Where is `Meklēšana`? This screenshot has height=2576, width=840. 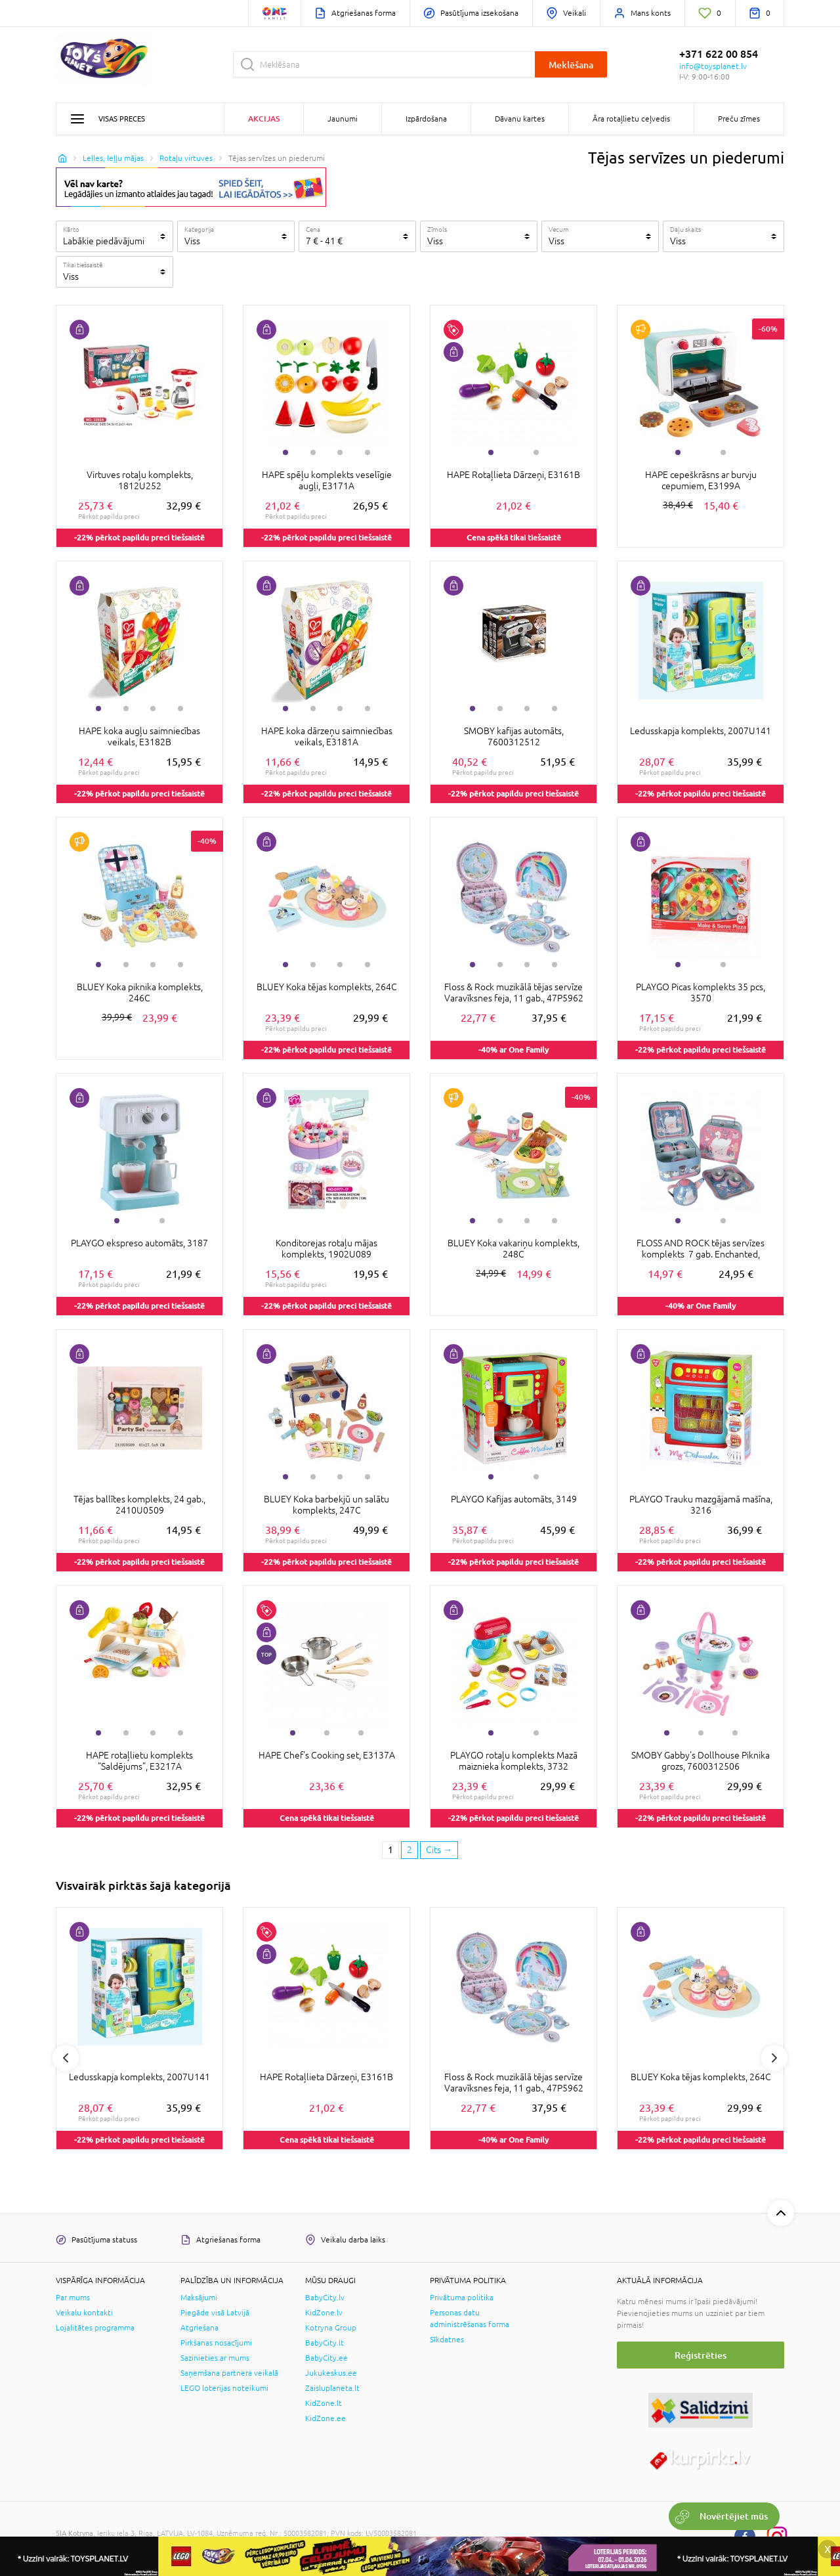
Meklēšana is located at coordinates (571, 64).